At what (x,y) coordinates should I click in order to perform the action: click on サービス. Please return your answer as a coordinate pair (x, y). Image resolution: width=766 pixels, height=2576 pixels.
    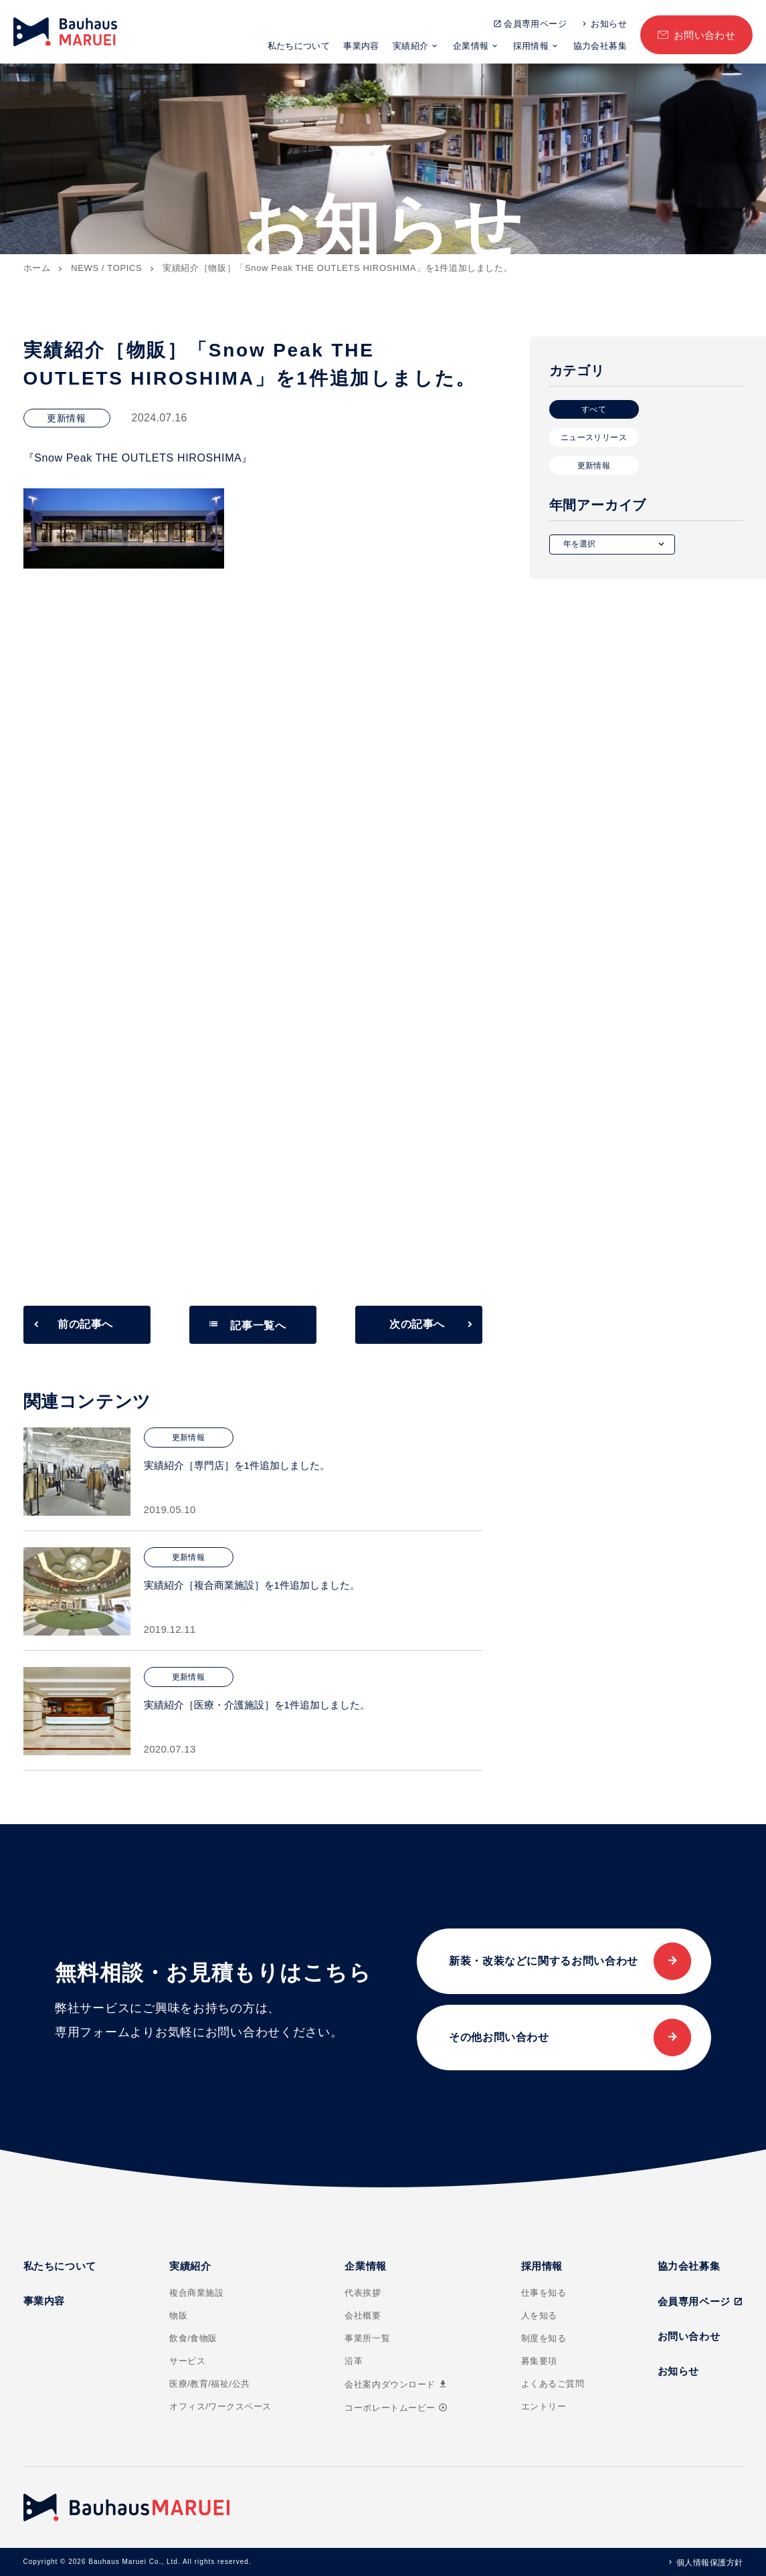
    Looking at the image, I should click on (187, 2361).